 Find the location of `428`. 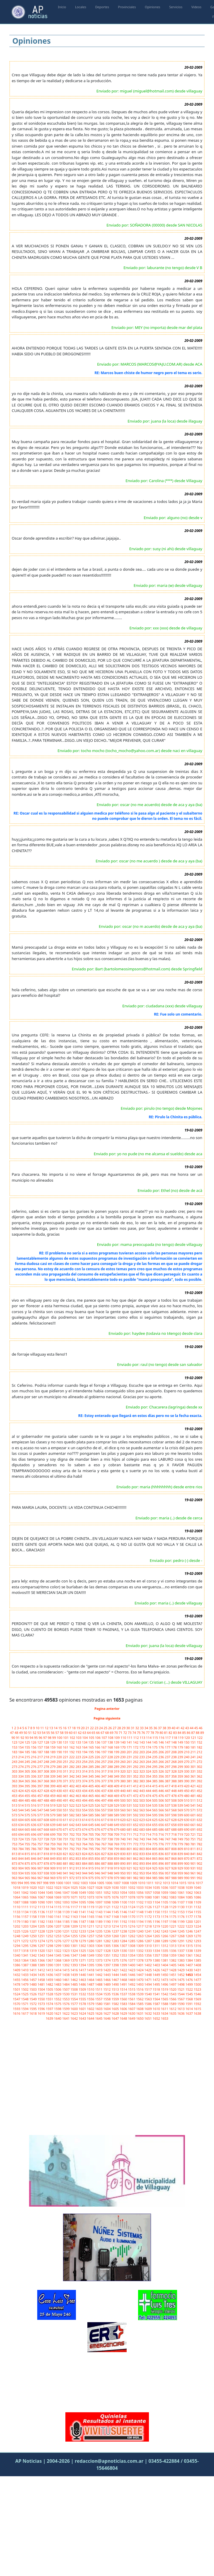

428 is located at coordinates (47, 1790).